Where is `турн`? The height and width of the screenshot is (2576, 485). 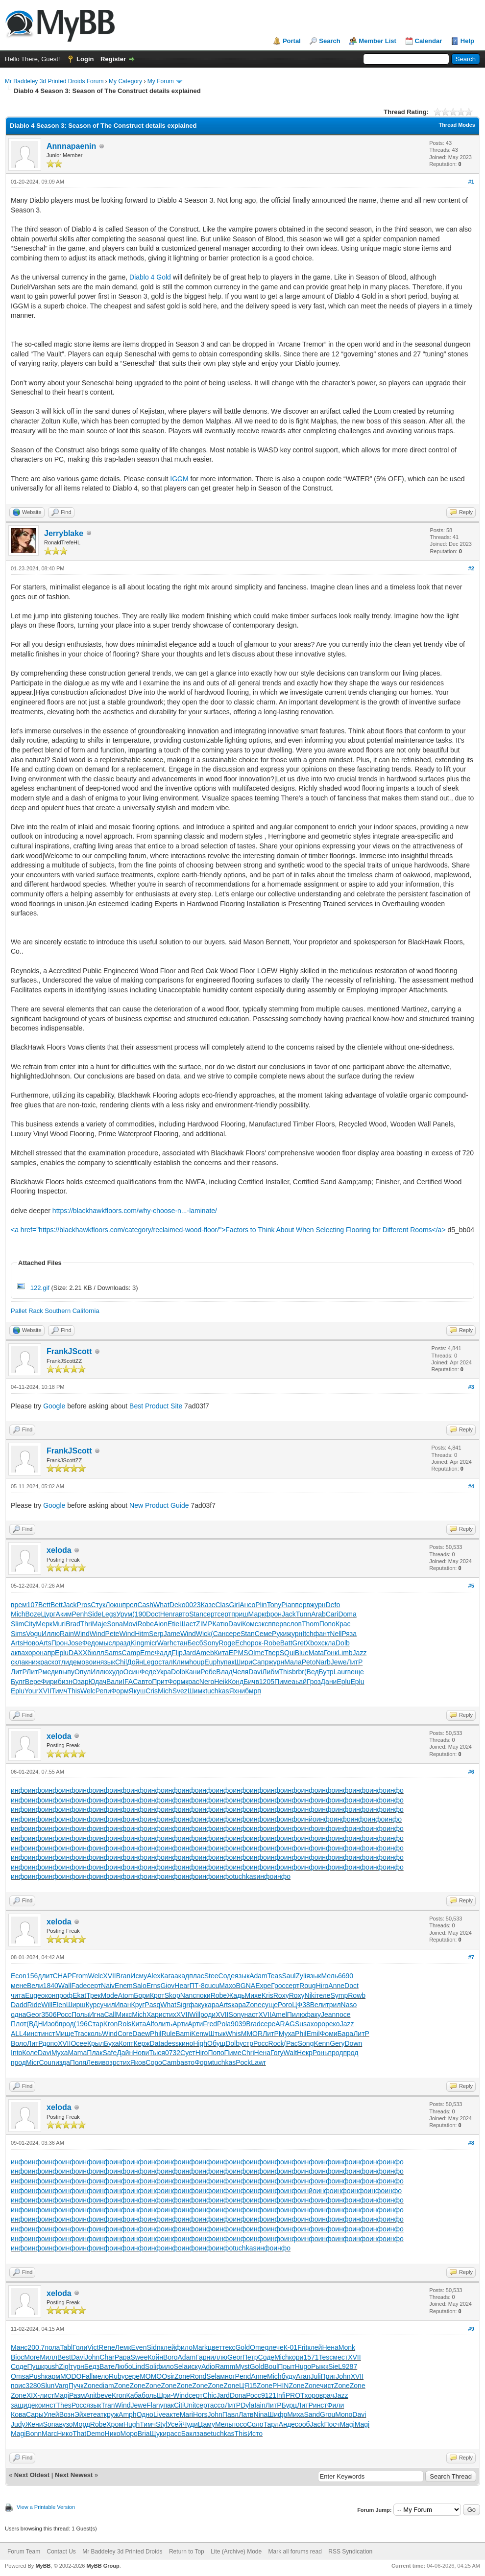
турн is located at coordinates (77, 2366).